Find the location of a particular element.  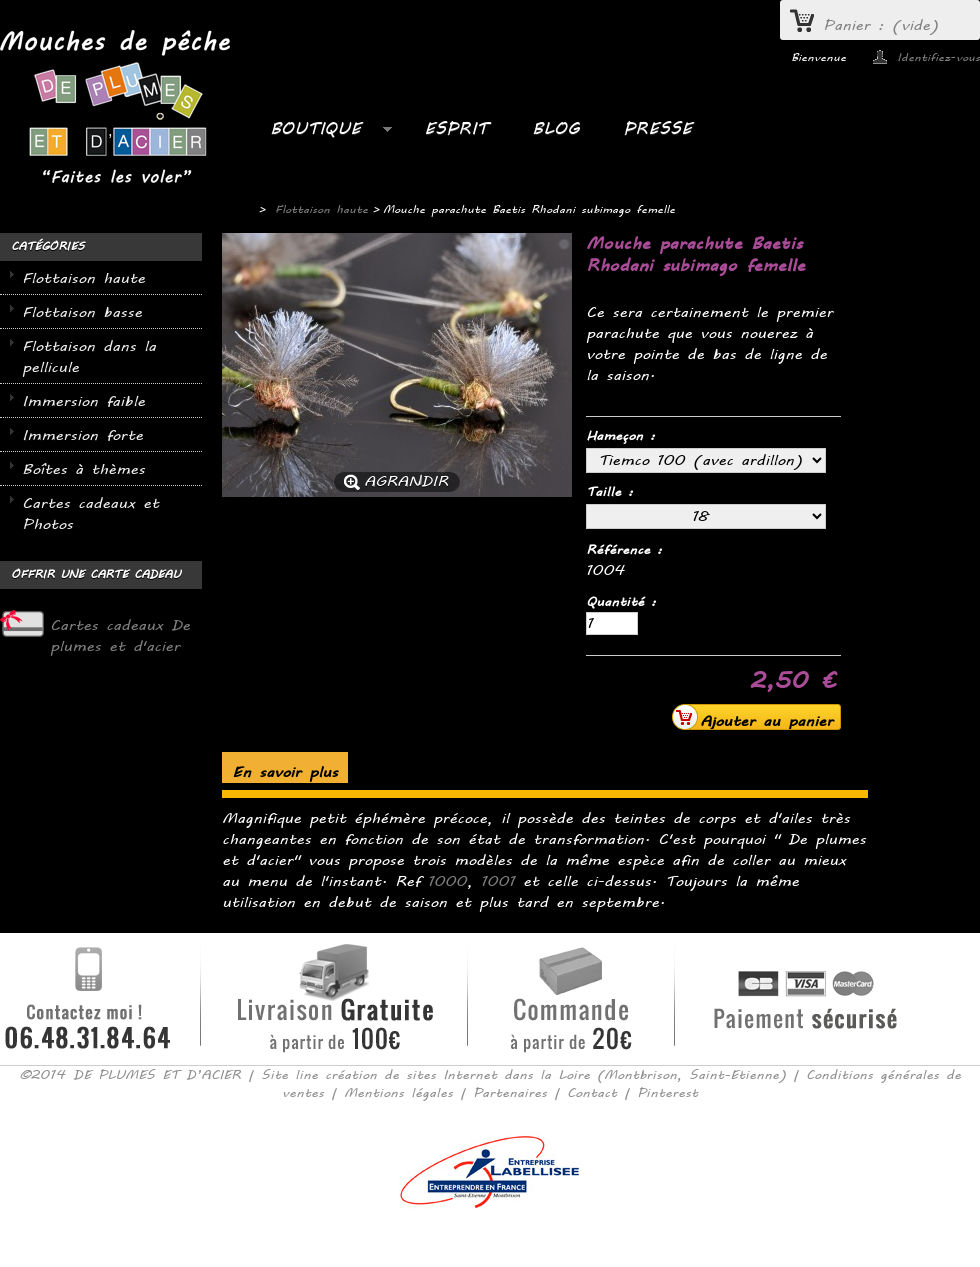

Boîtes à thèmes is located at coordinates (83, 469).